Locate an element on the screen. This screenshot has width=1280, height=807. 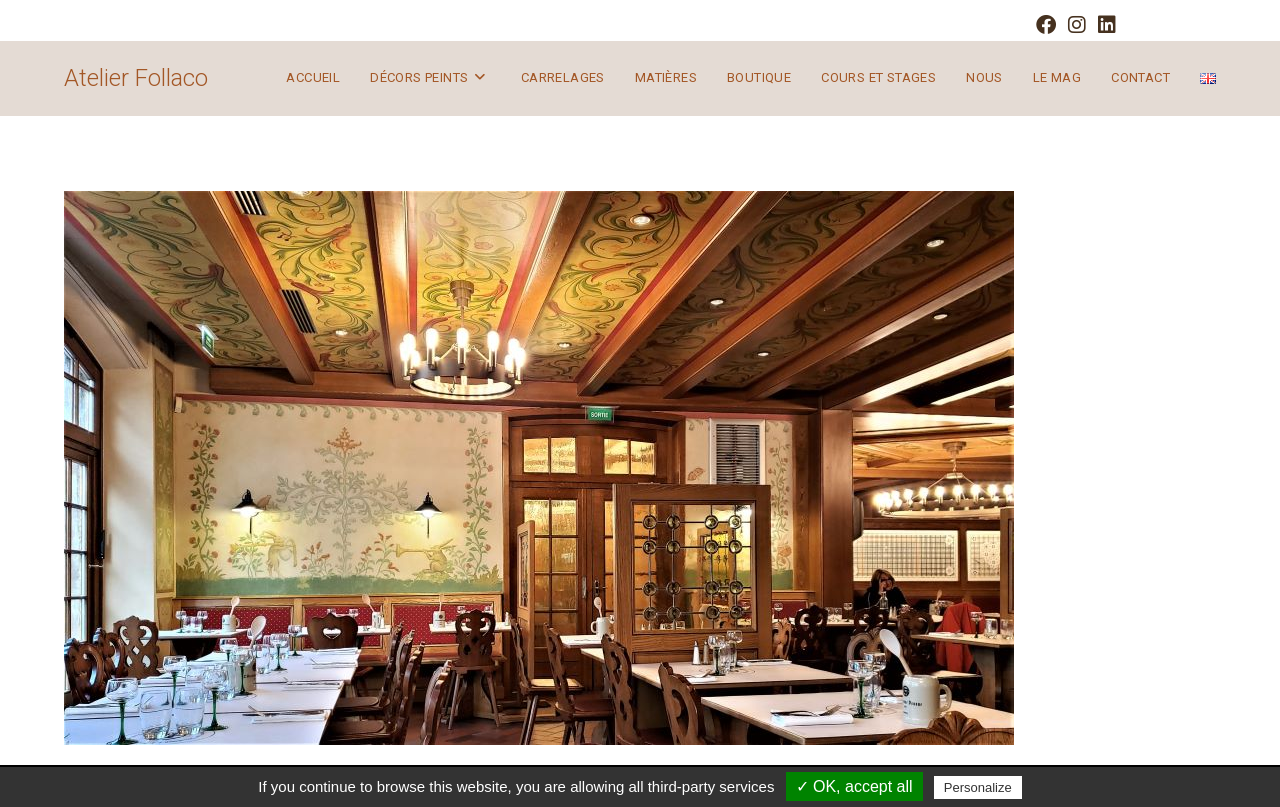
Atelier Follaco is located at coordinates (136, 78).